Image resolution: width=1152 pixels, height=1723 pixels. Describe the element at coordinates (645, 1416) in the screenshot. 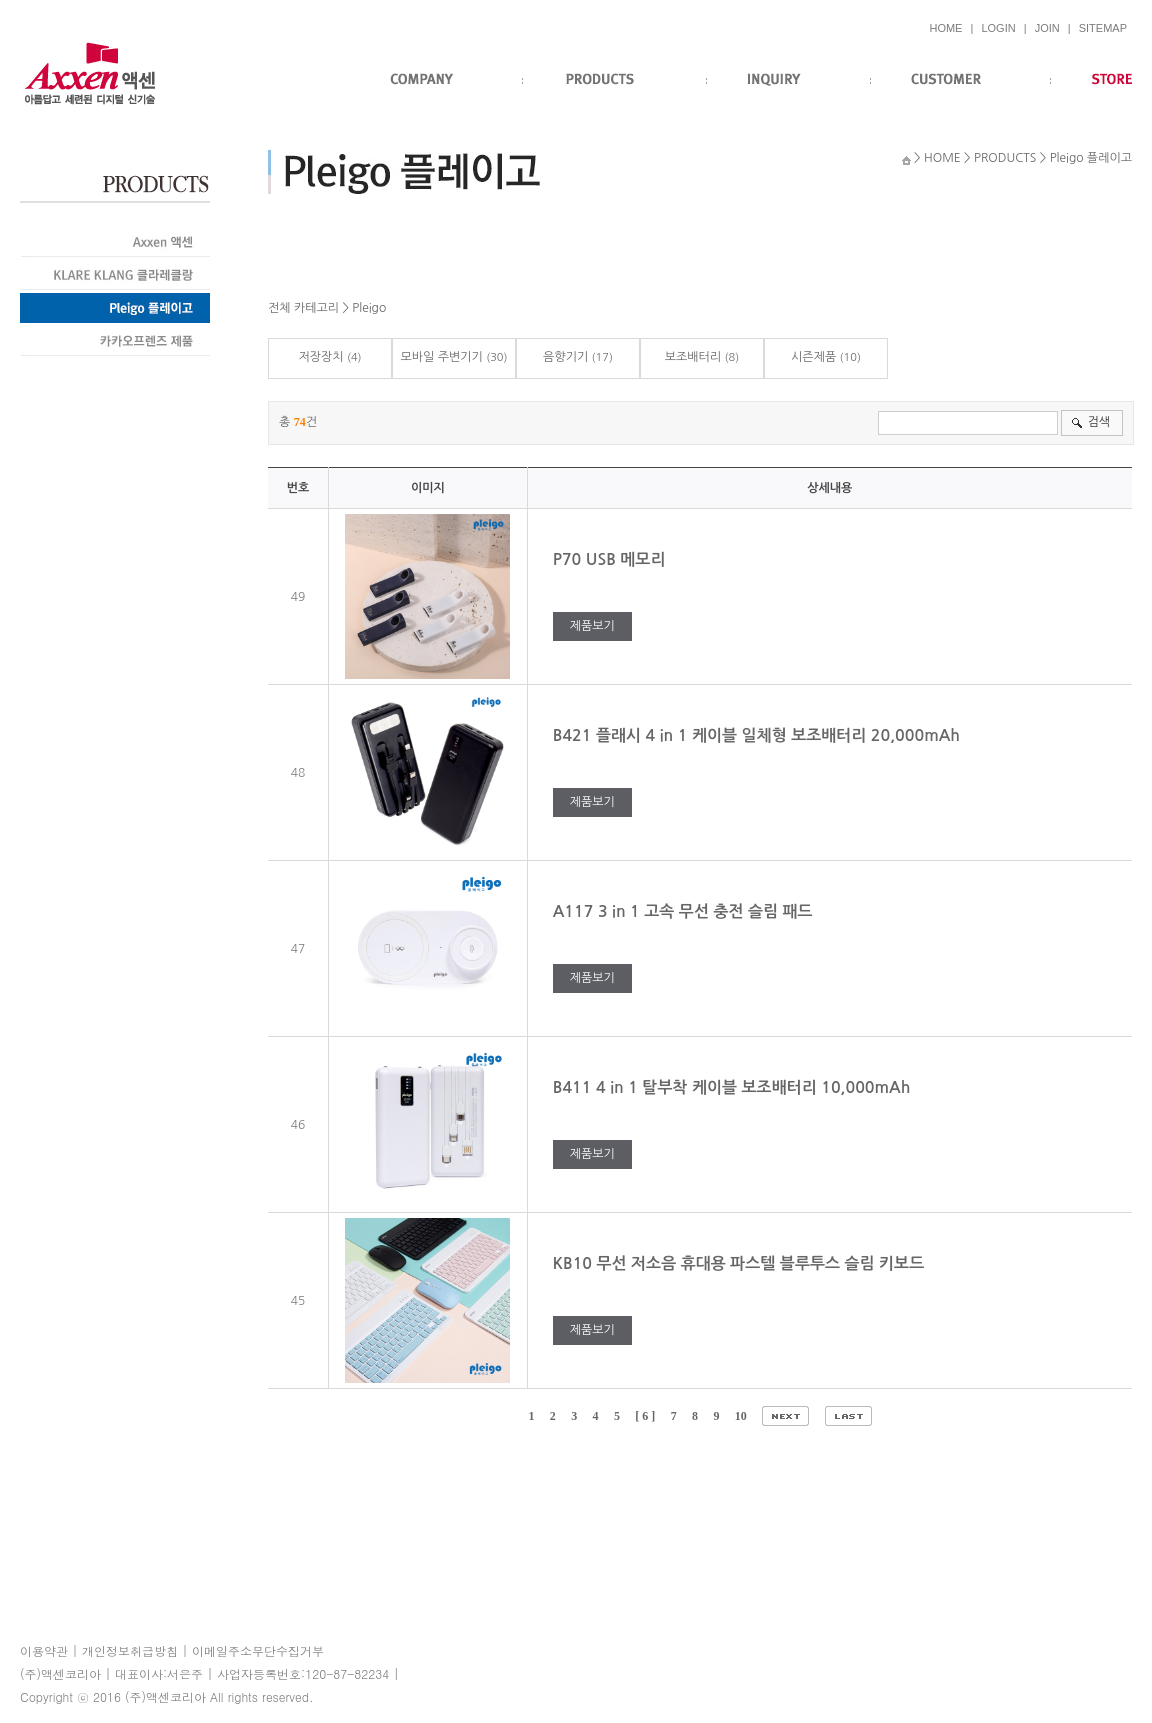

I see `[ 6 ]` at that location.